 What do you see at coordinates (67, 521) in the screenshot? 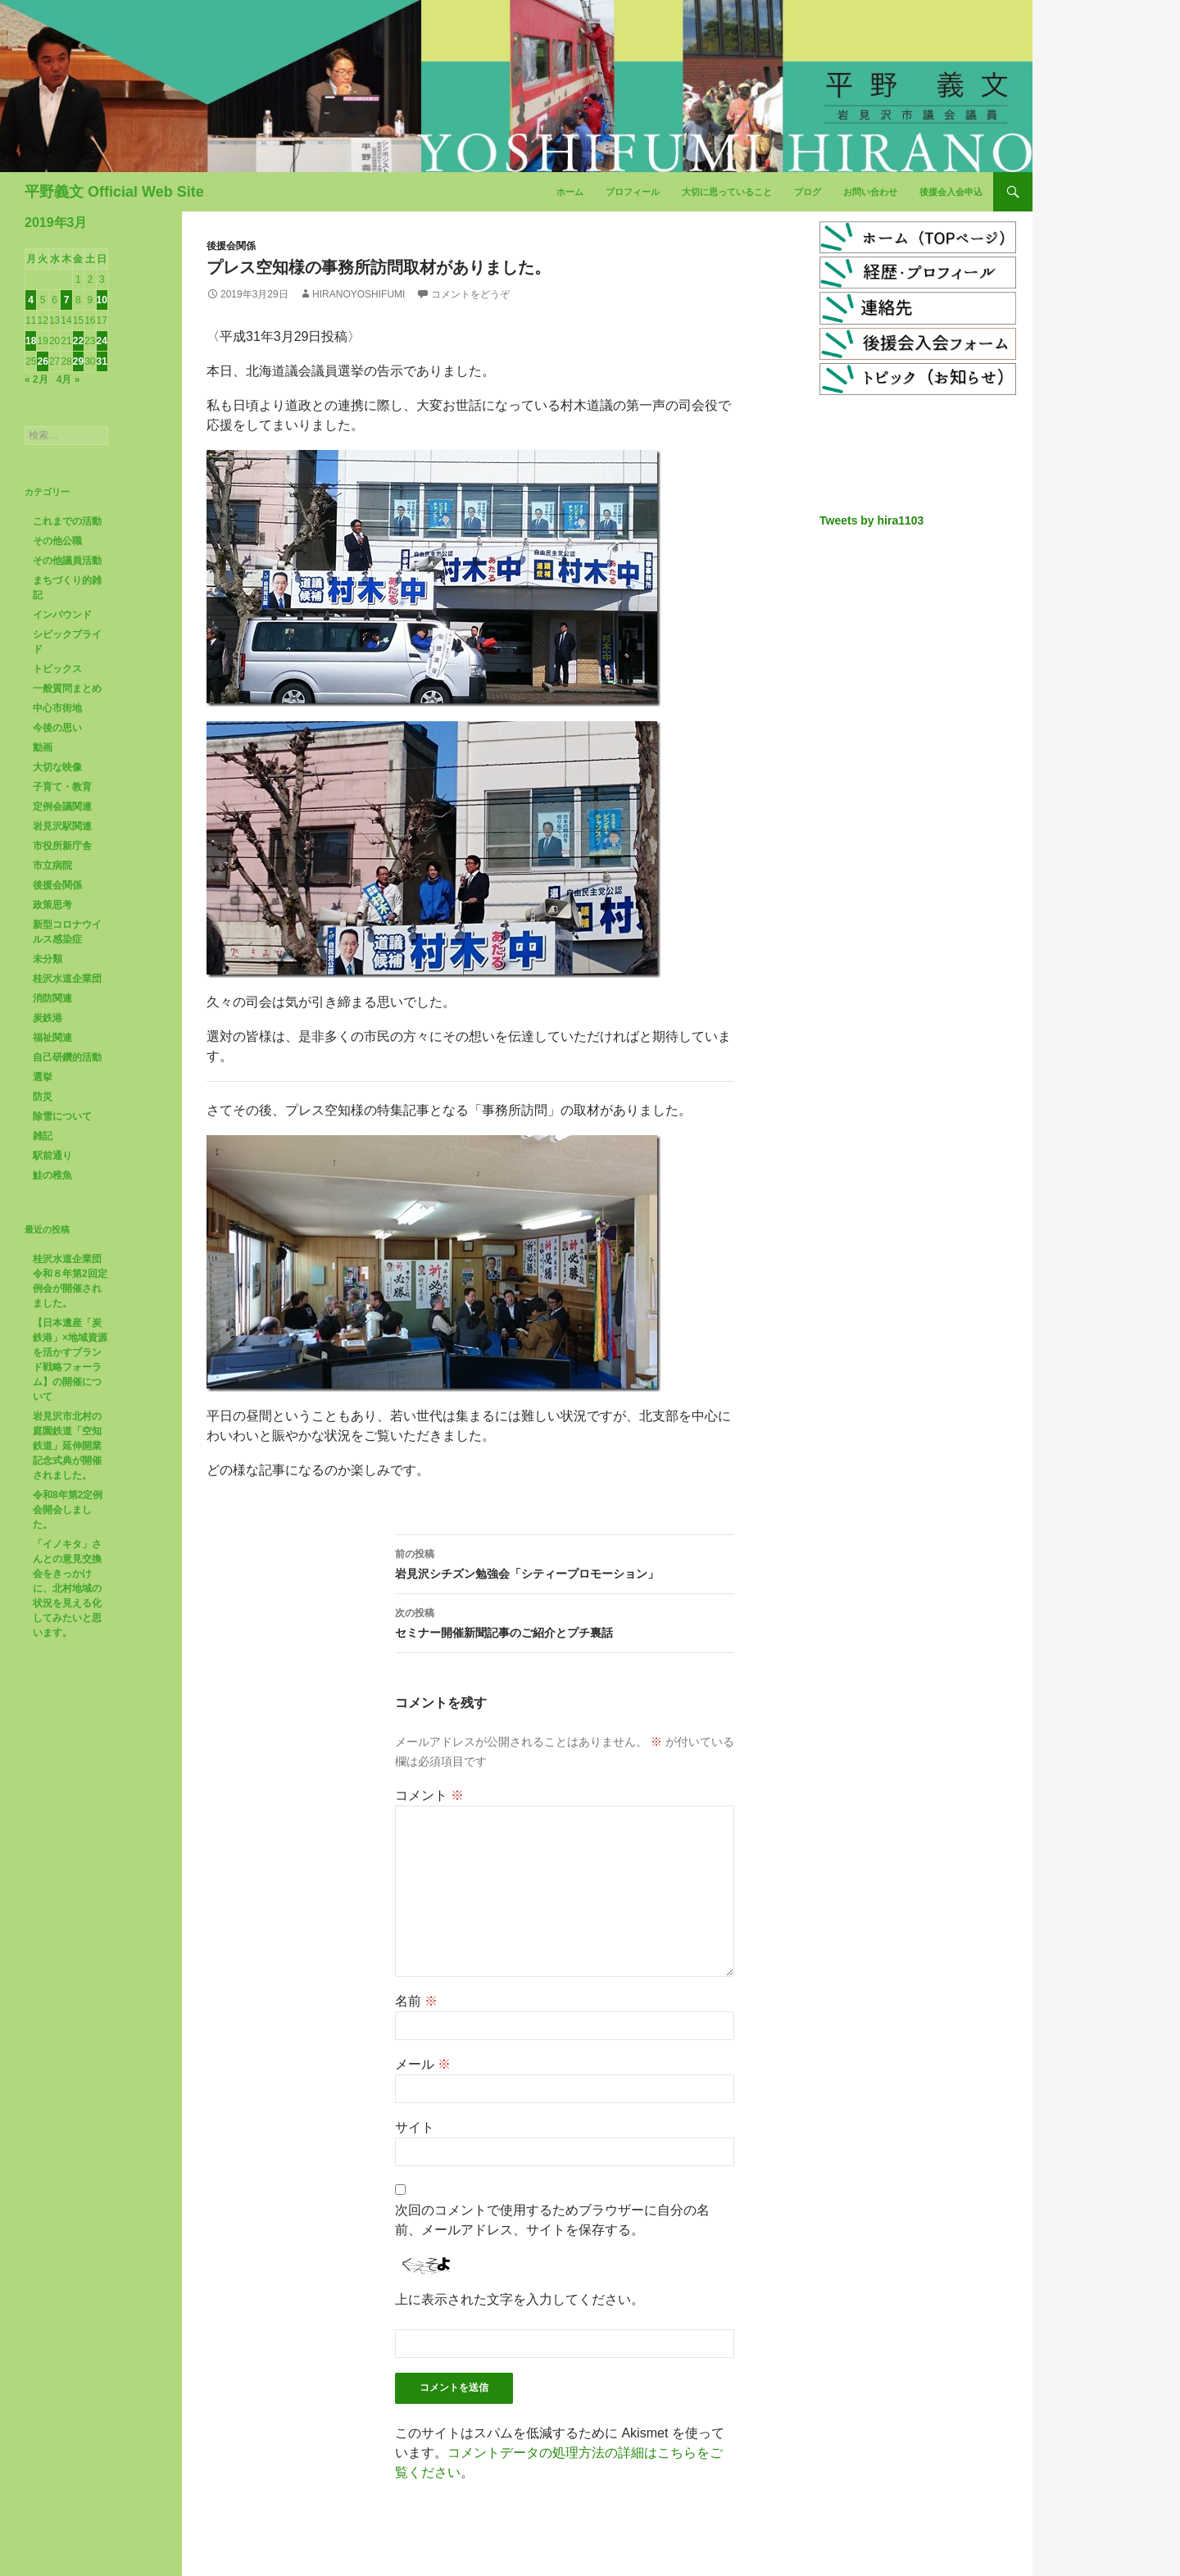
I see `これまでの活動` at bounding box center [67, 521].